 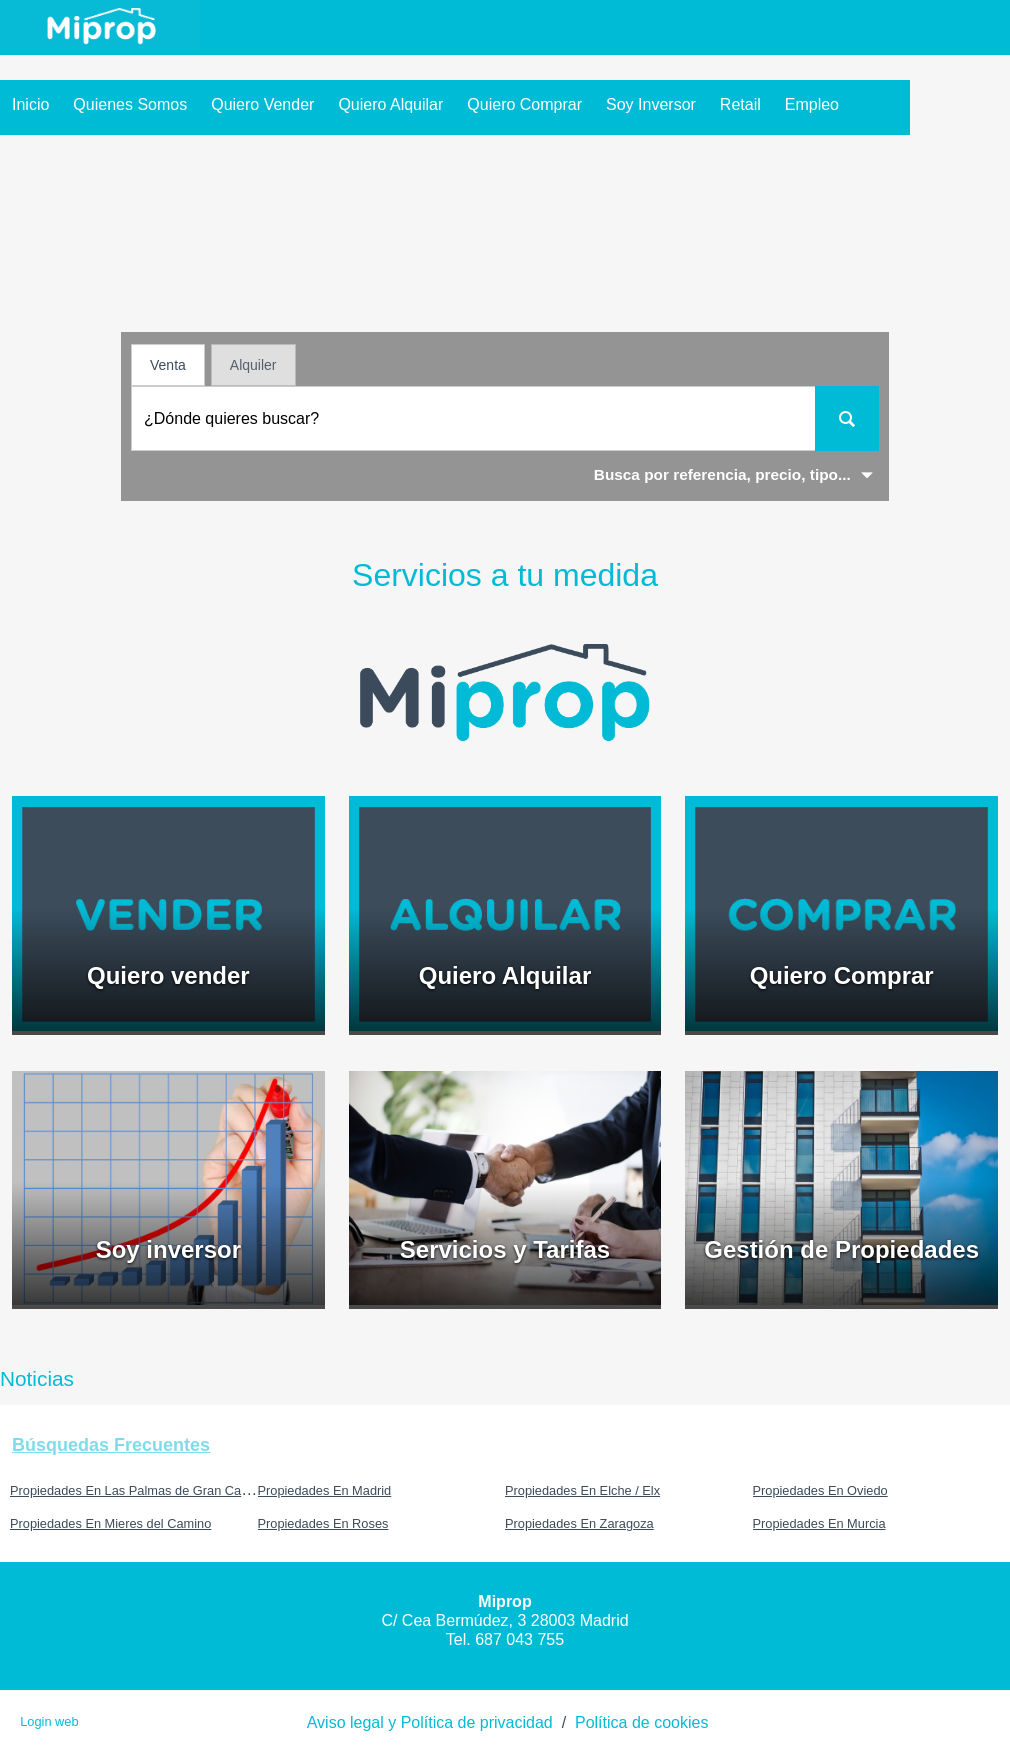 What do you see at coordinates (49, 1721) in the screenshot?
I see `Login web` at bounding box center [49, 1721].